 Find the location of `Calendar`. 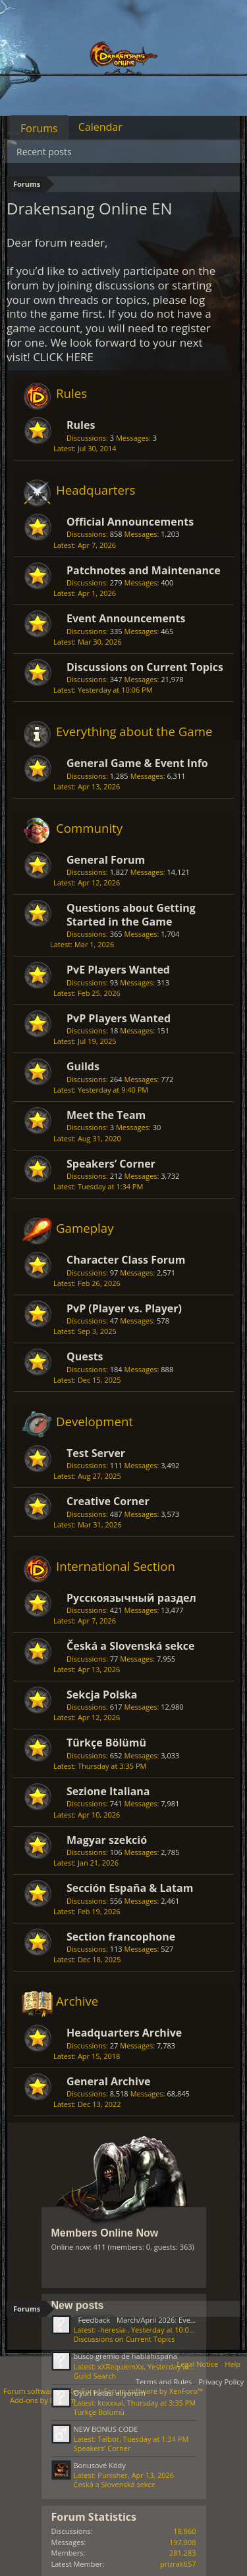

Calendar is located at coordinates (100, 127).